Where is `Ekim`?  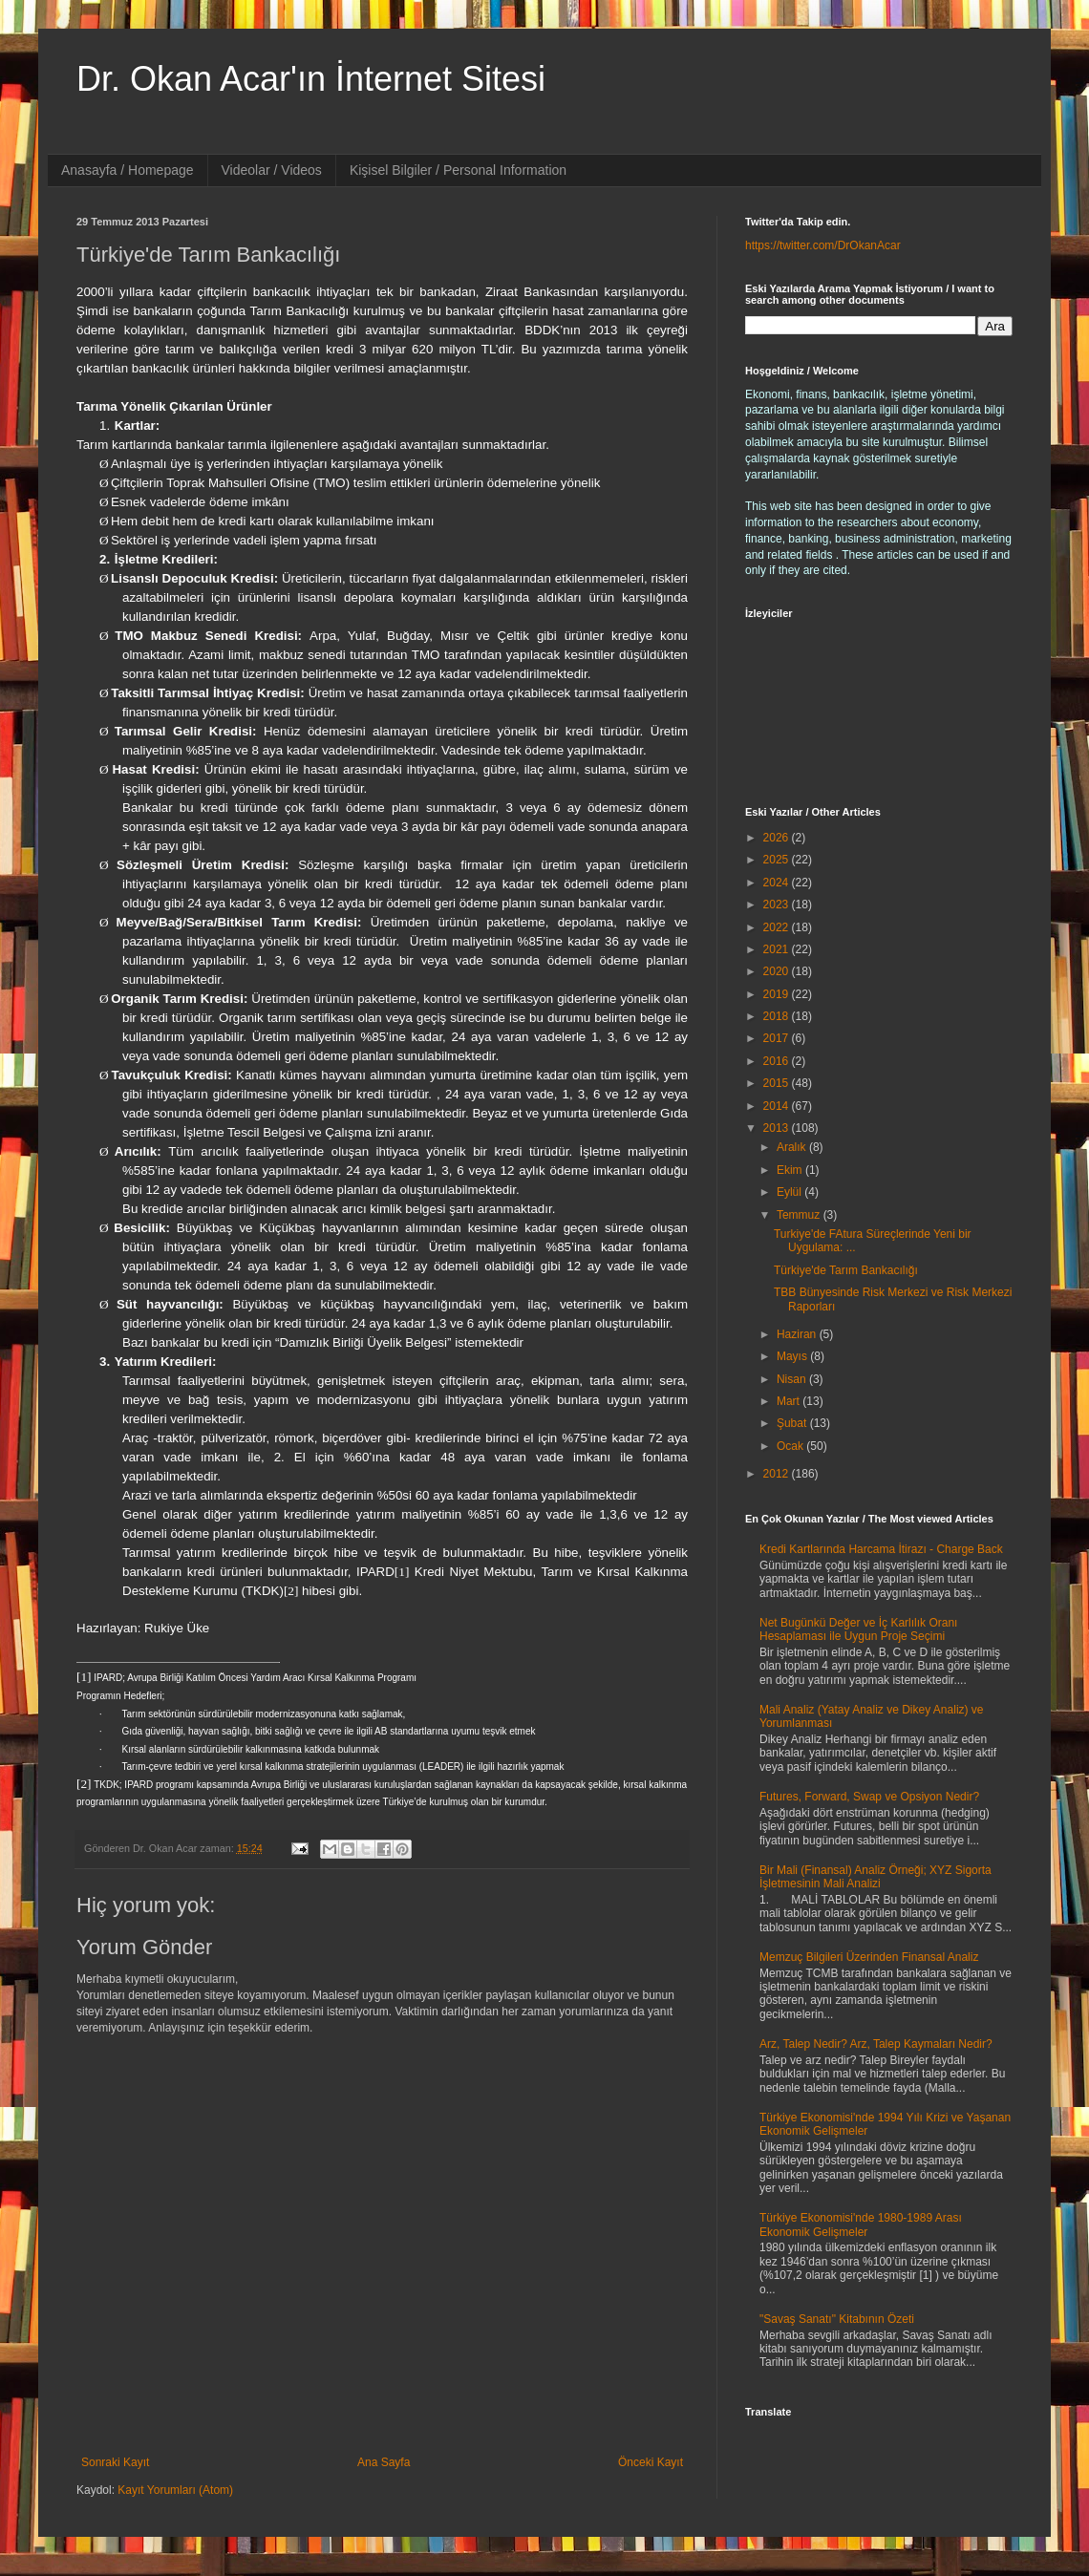 Ekim is located at coordinates (791, 1170).